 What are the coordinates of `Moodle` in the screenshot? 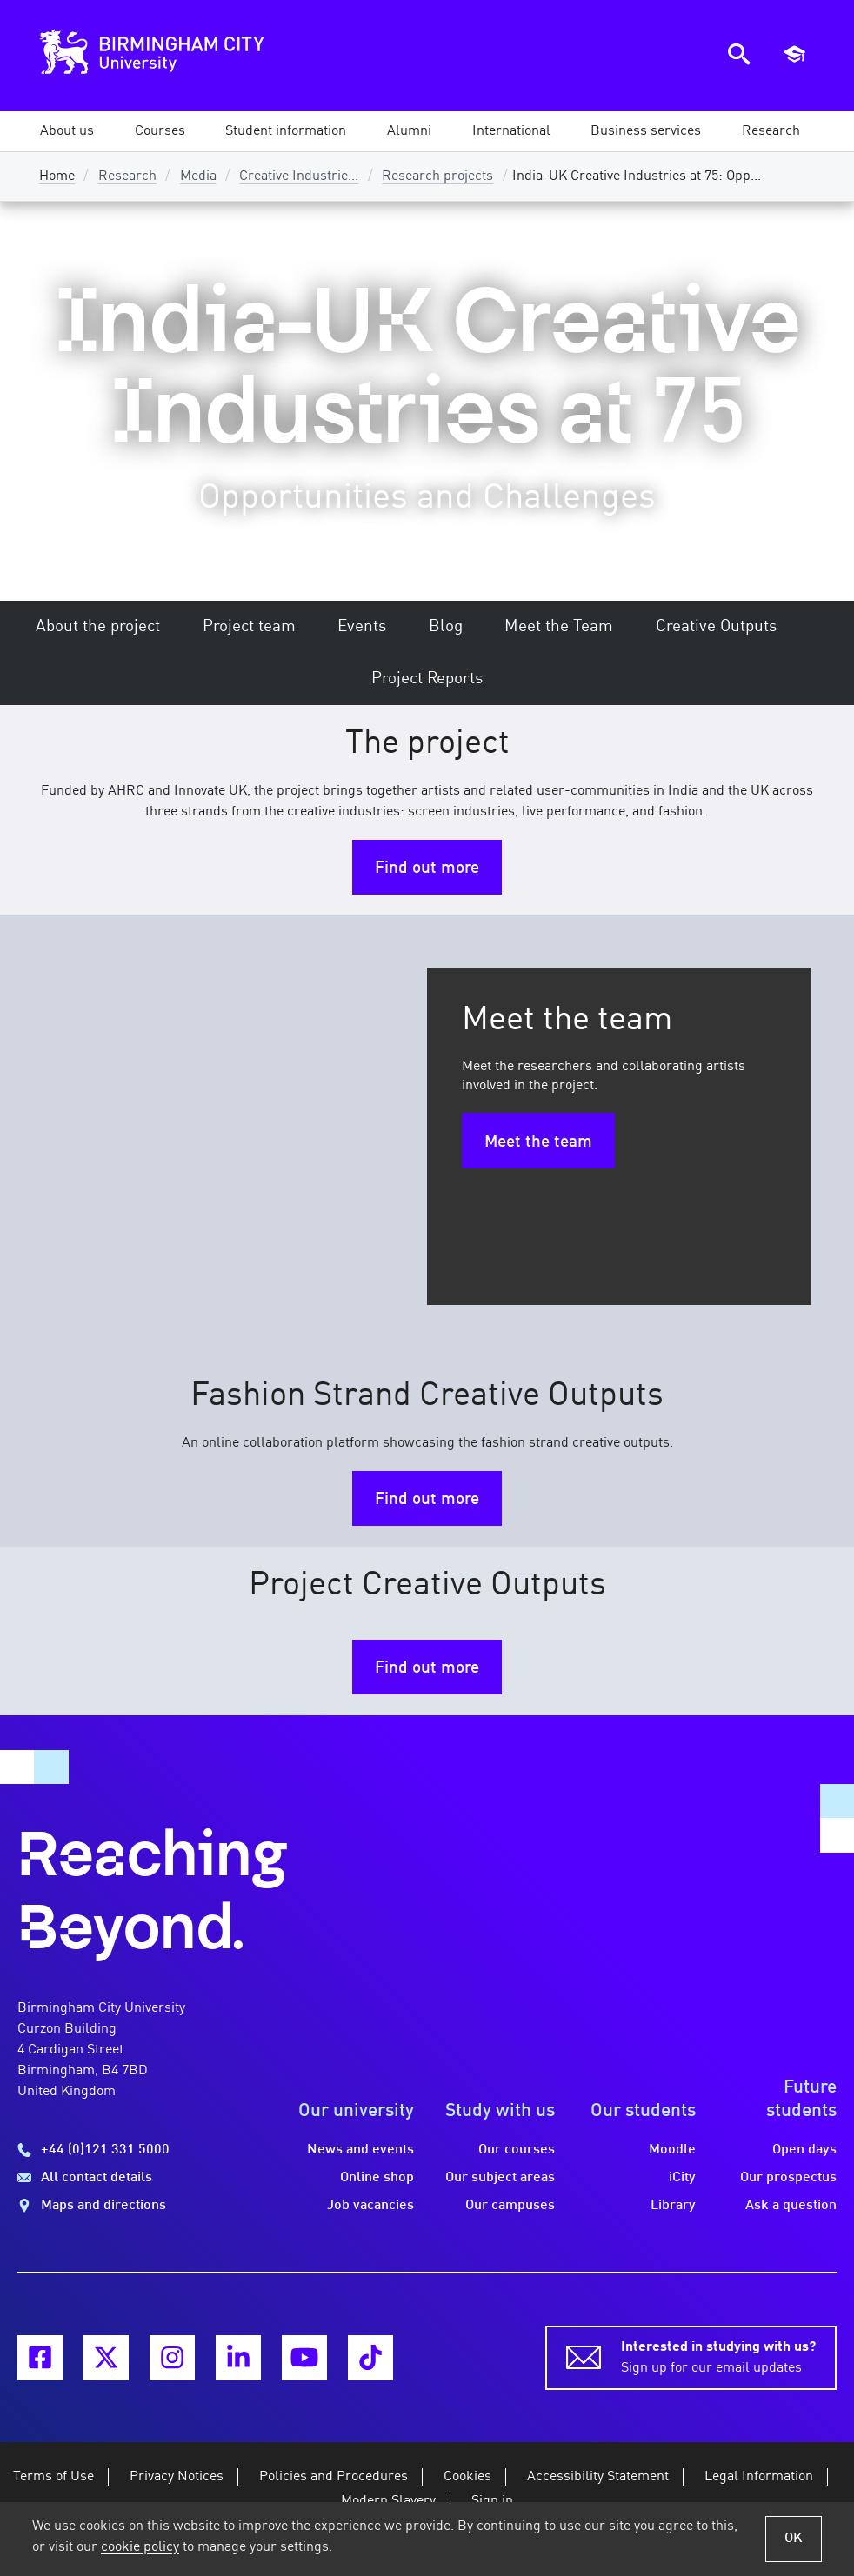 It's located at (672, 2150).